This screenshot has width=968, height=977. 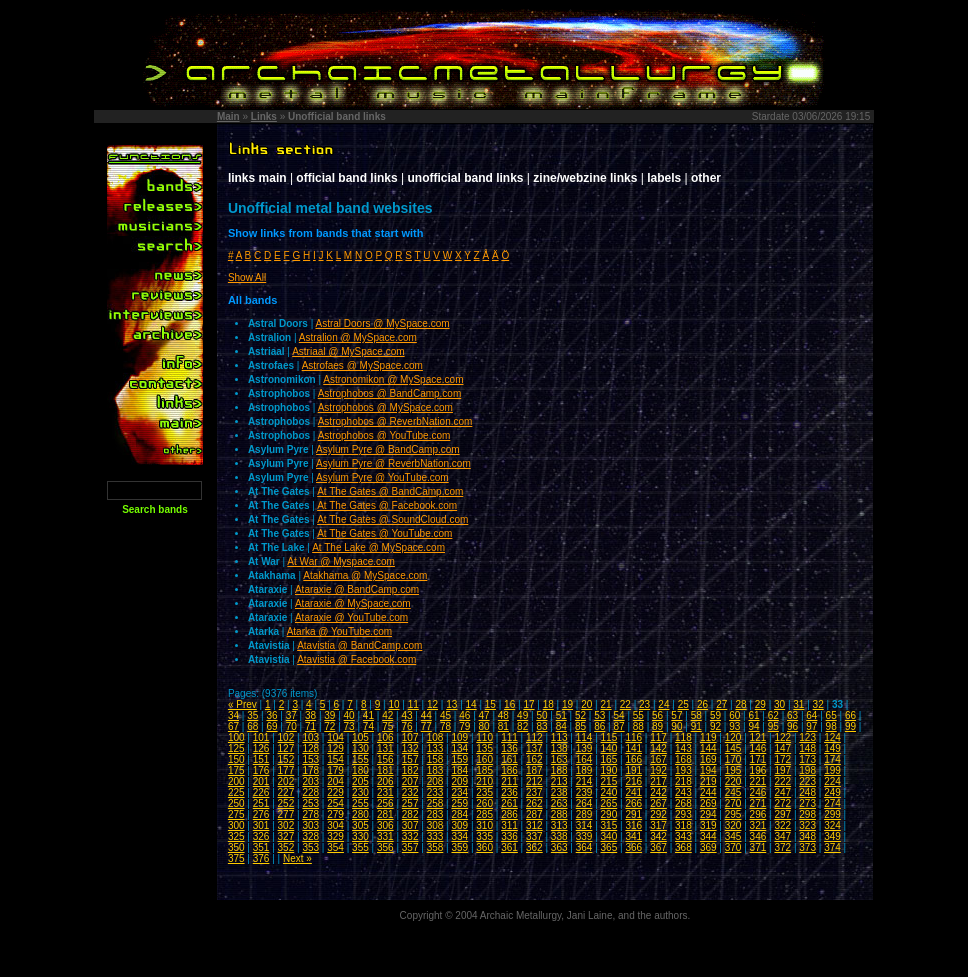 What do you see at coordinates (559, 759) in the screenshot?
I see `163` at bounding box center [559, 759].